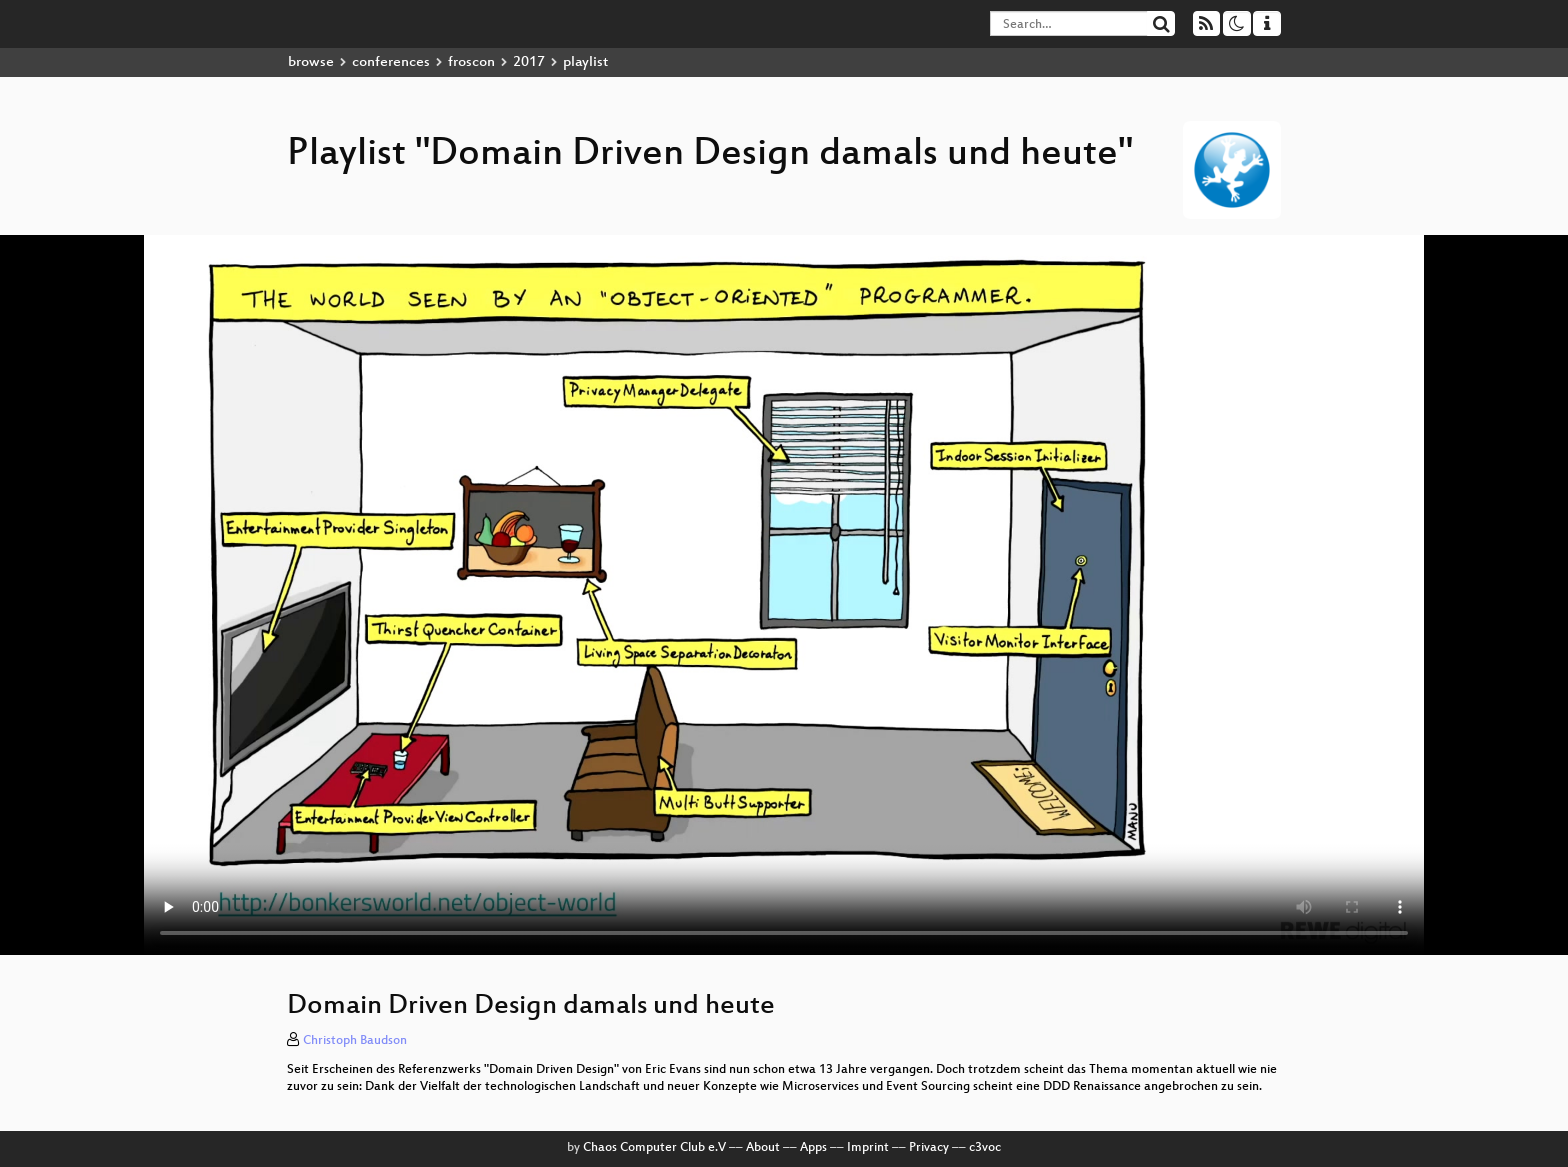 The width and height of the screenshot is (1568, 1167). I want to click on 2017, so click(529, 62).